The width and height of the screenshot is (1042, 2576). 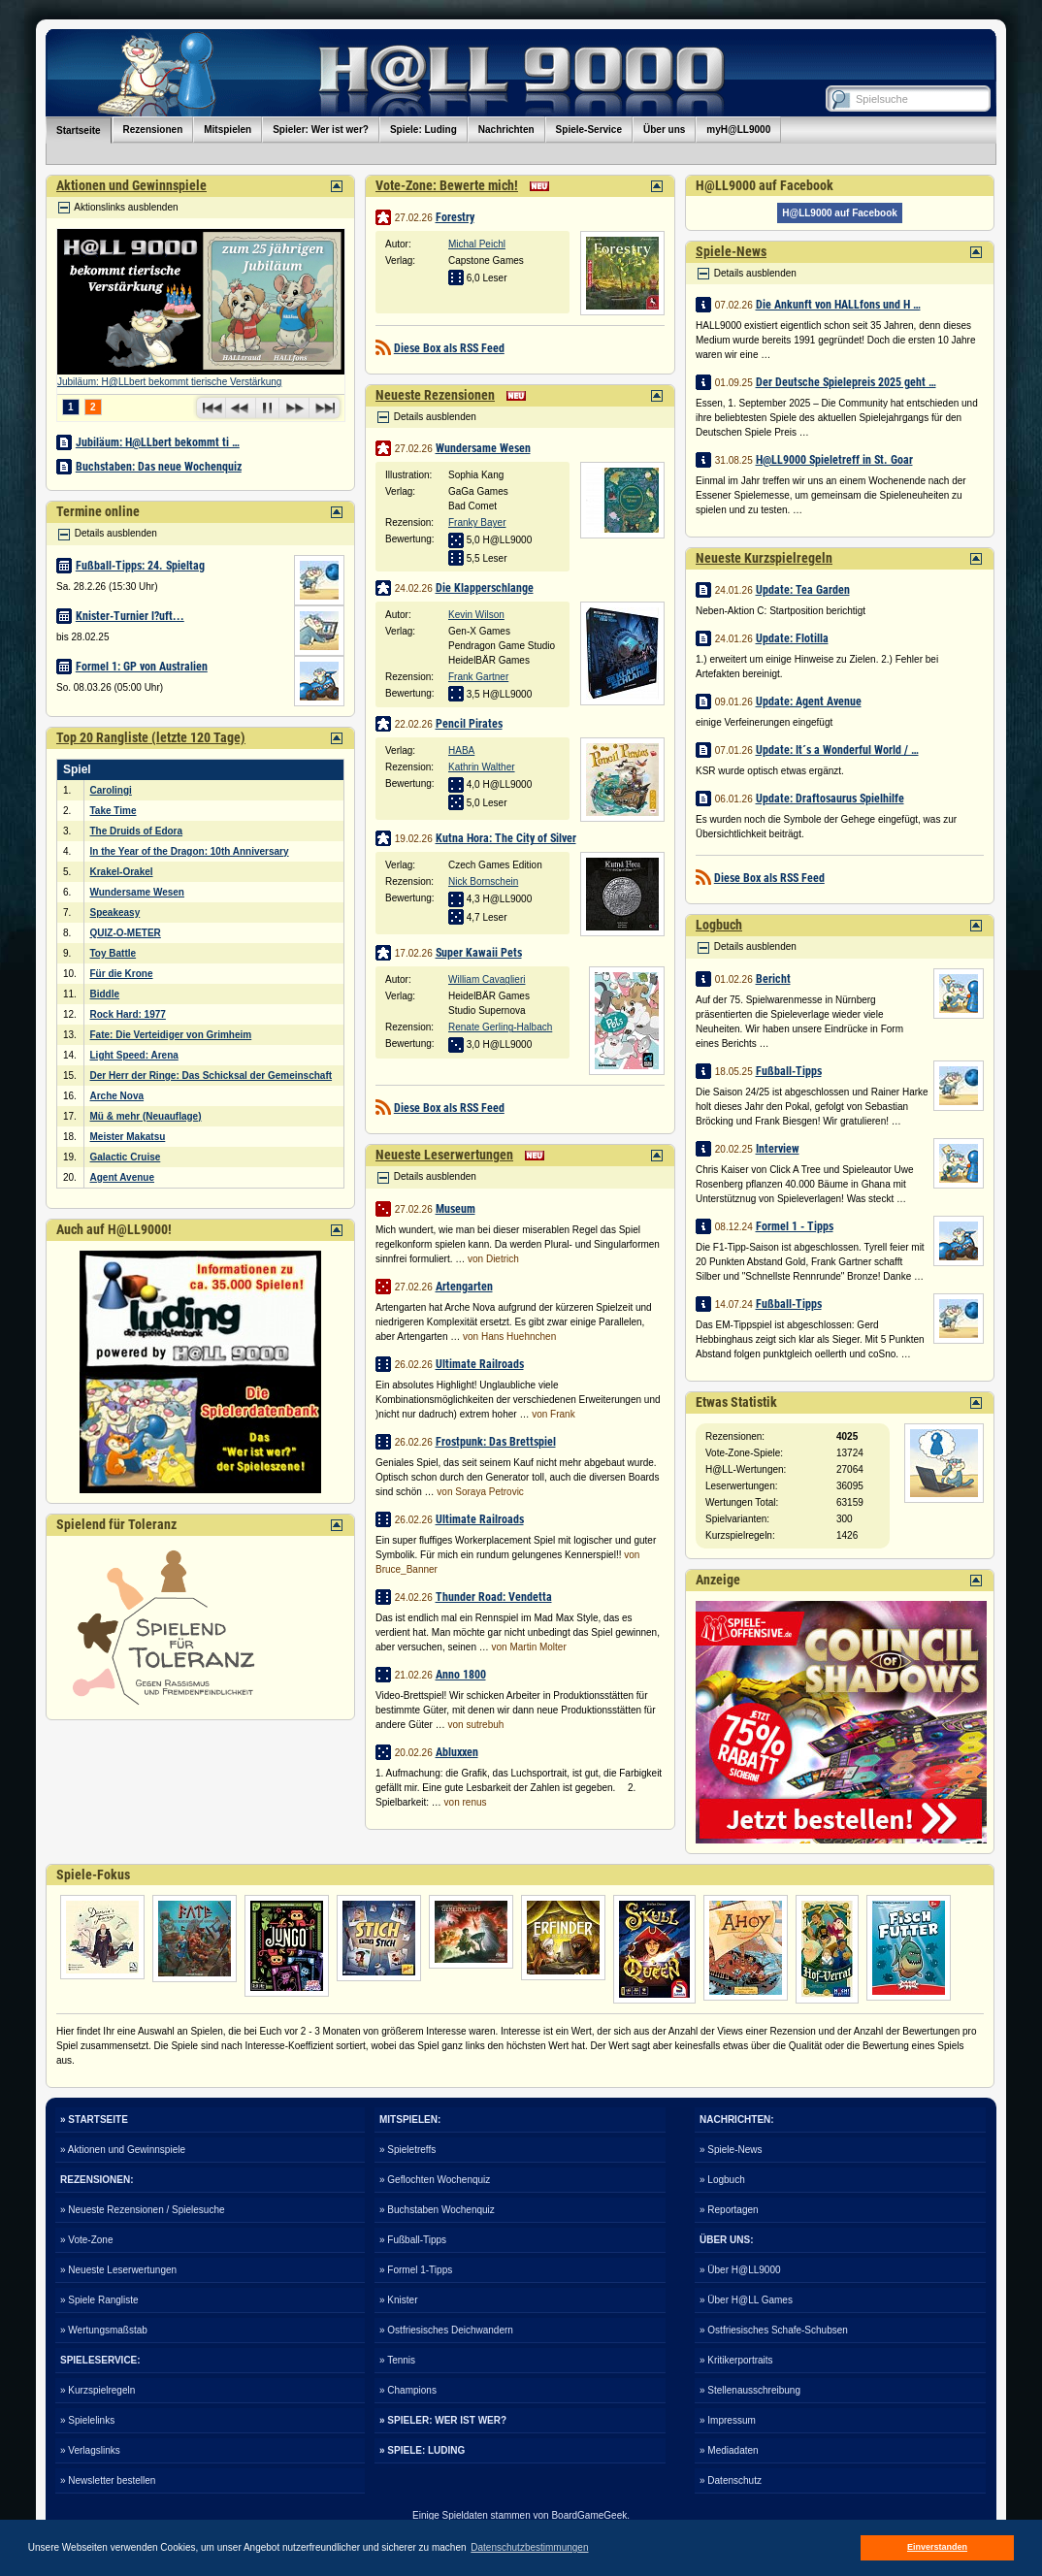 What do you see at coordinates (121, 871) in the screenshot?
I see `Krakel-Orakel` at bounding box center [121, 871].